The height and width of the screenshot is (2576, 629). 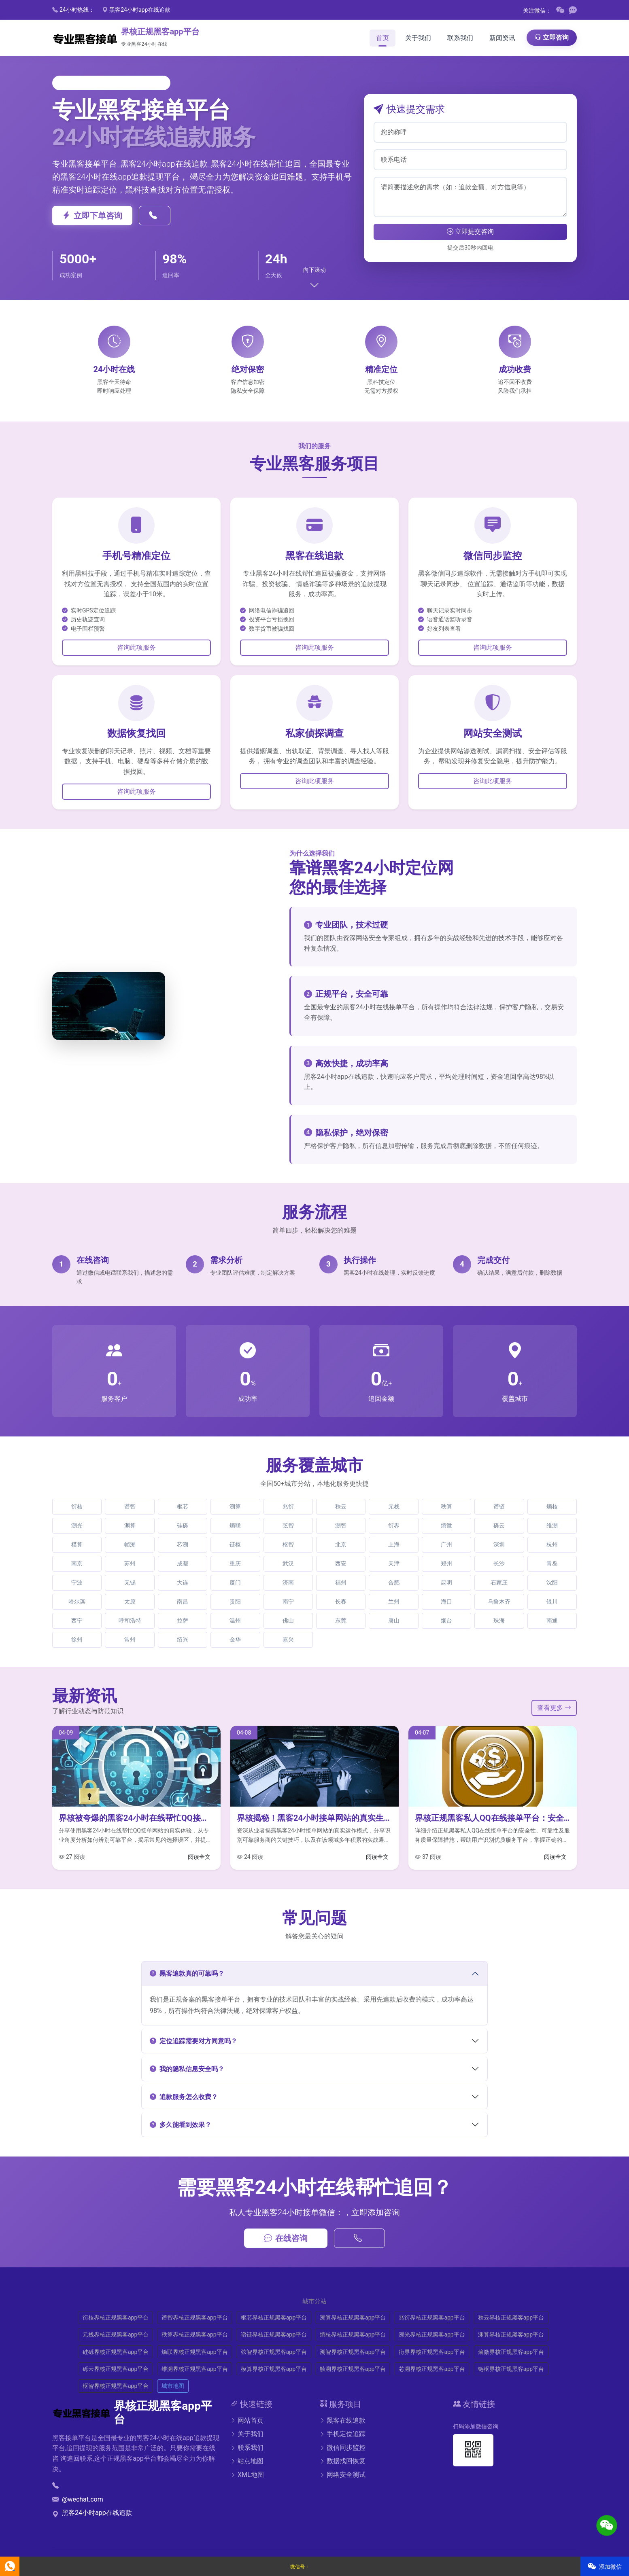 What do you see at coordinates (499, 1582) in the screenshot?
I see `石家庄` at bounding box center [499, 1582].